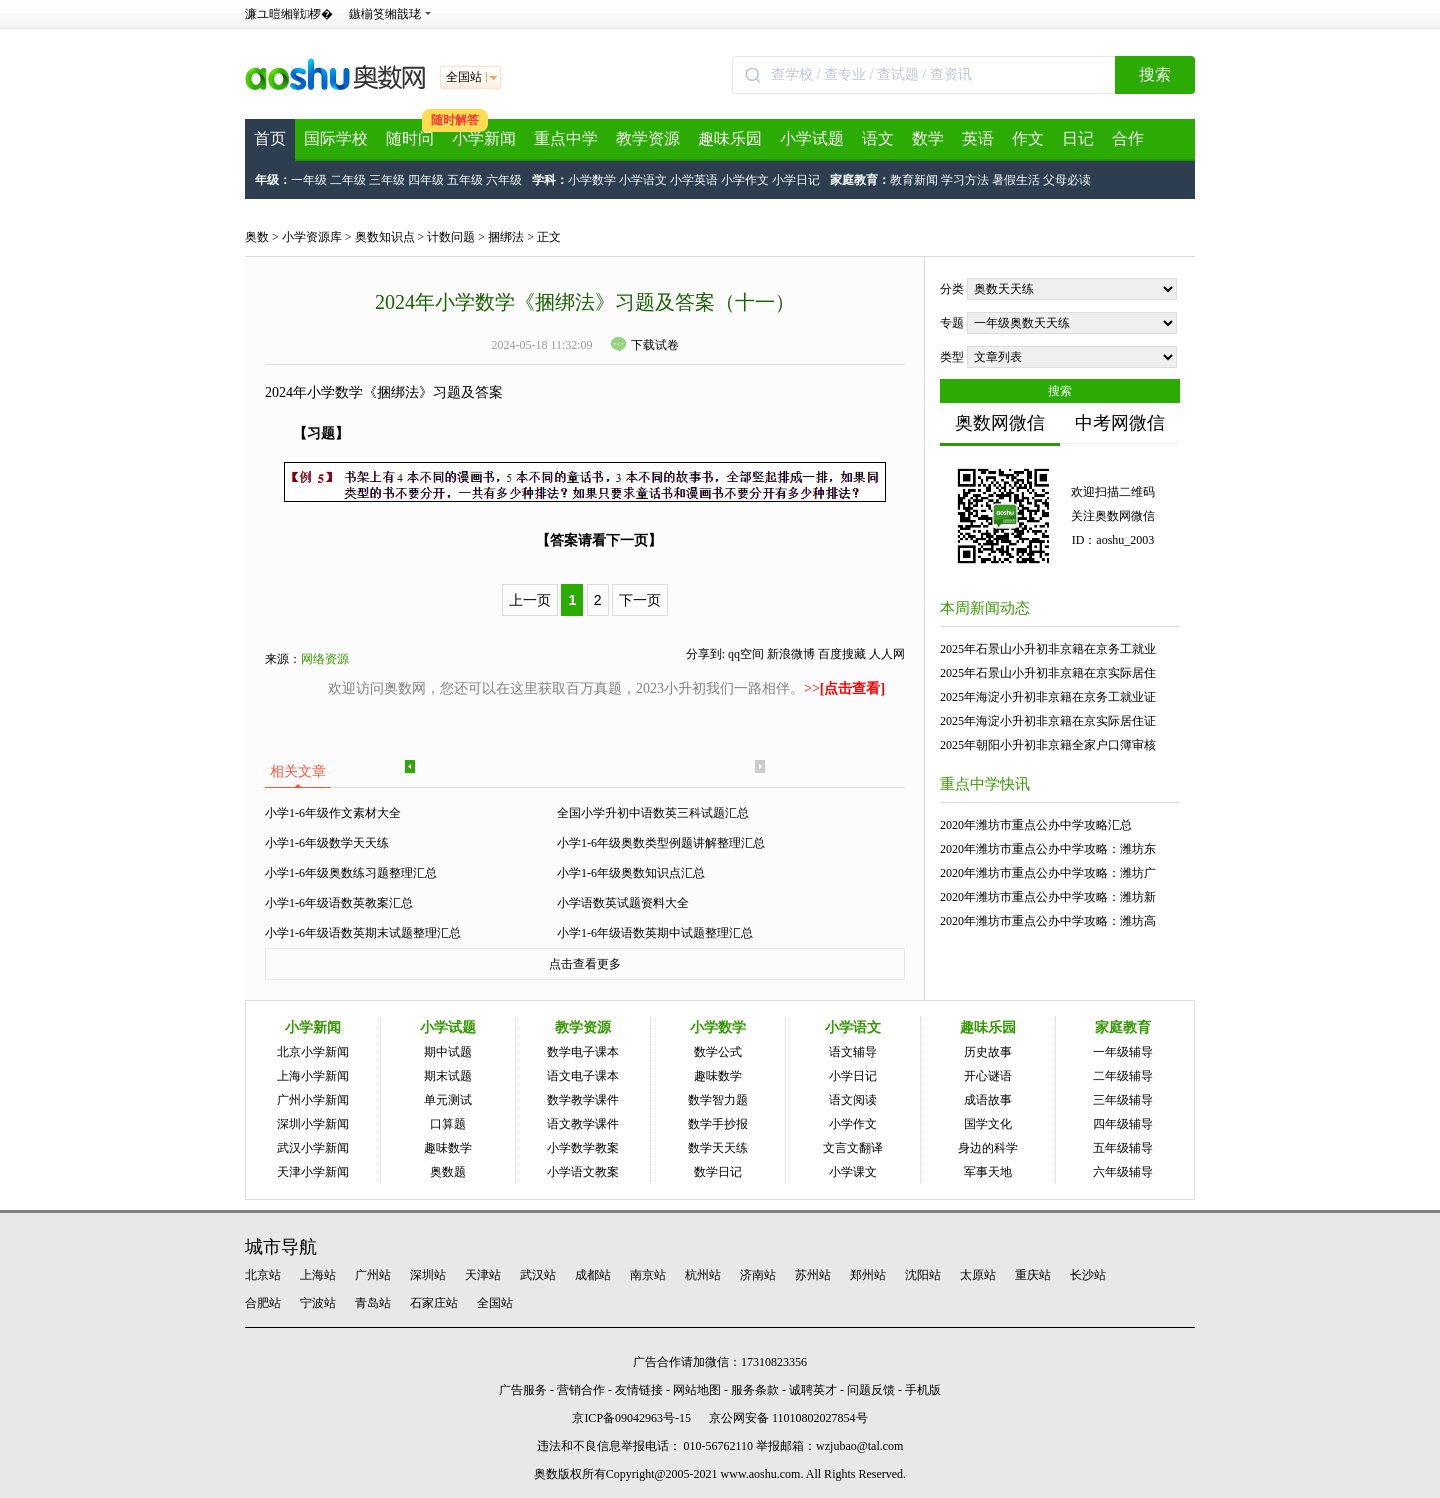  I want to click on 重点中学, so click(566, 138).